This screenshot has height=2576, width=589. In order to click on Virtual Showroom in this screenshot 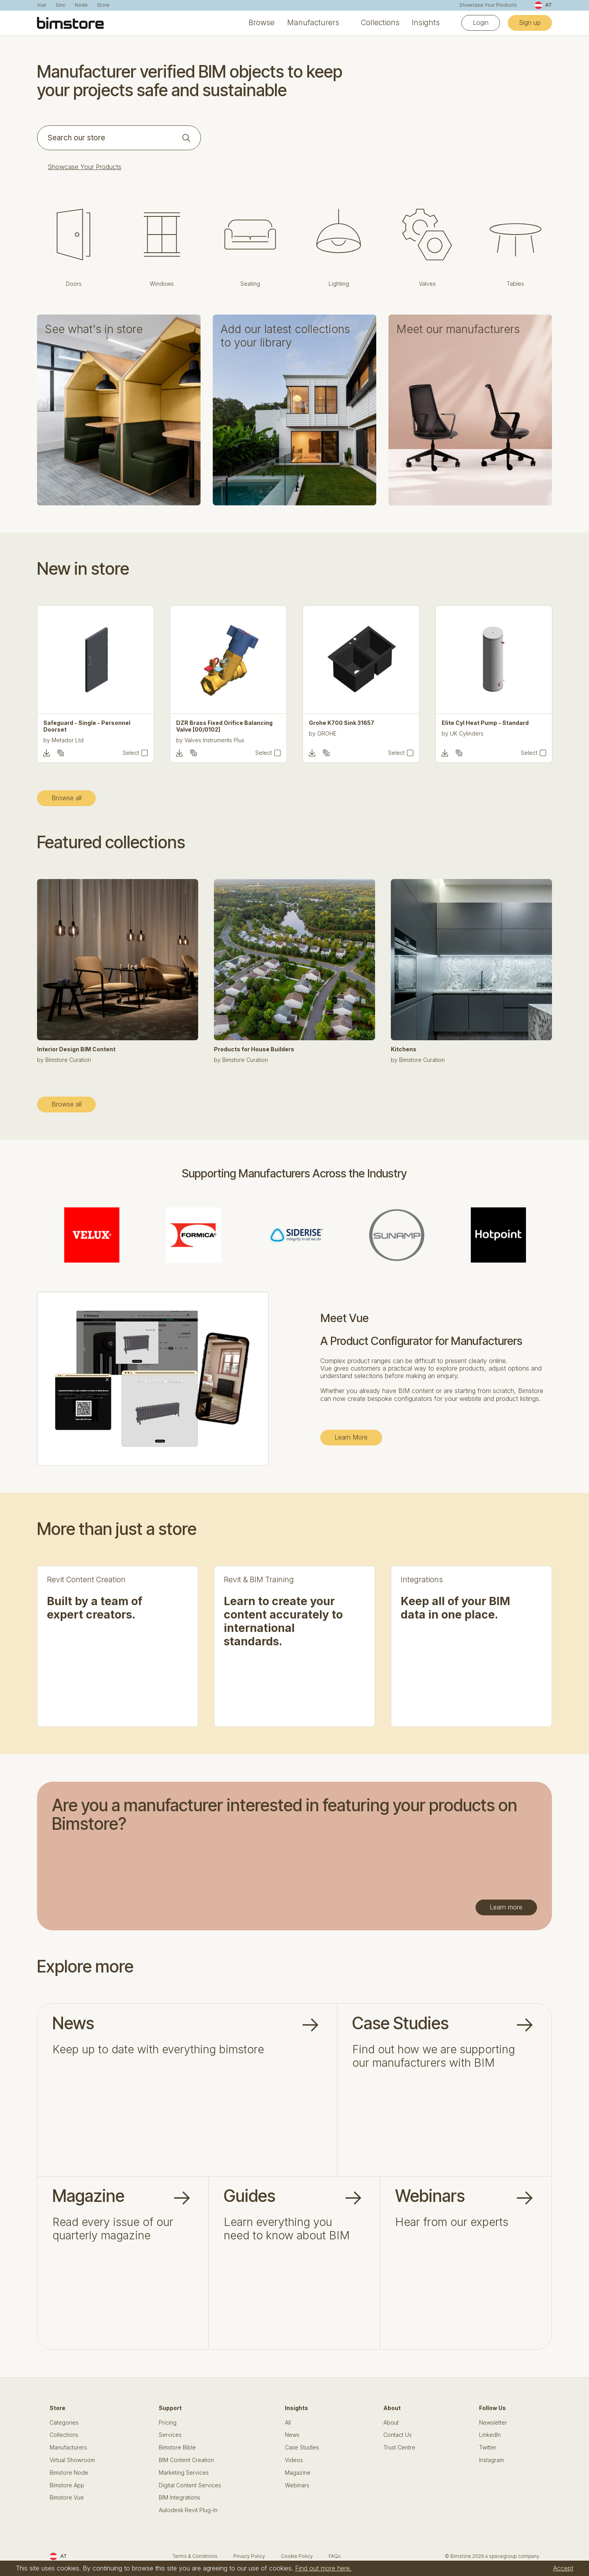, I will do `click(72, 2460)`.